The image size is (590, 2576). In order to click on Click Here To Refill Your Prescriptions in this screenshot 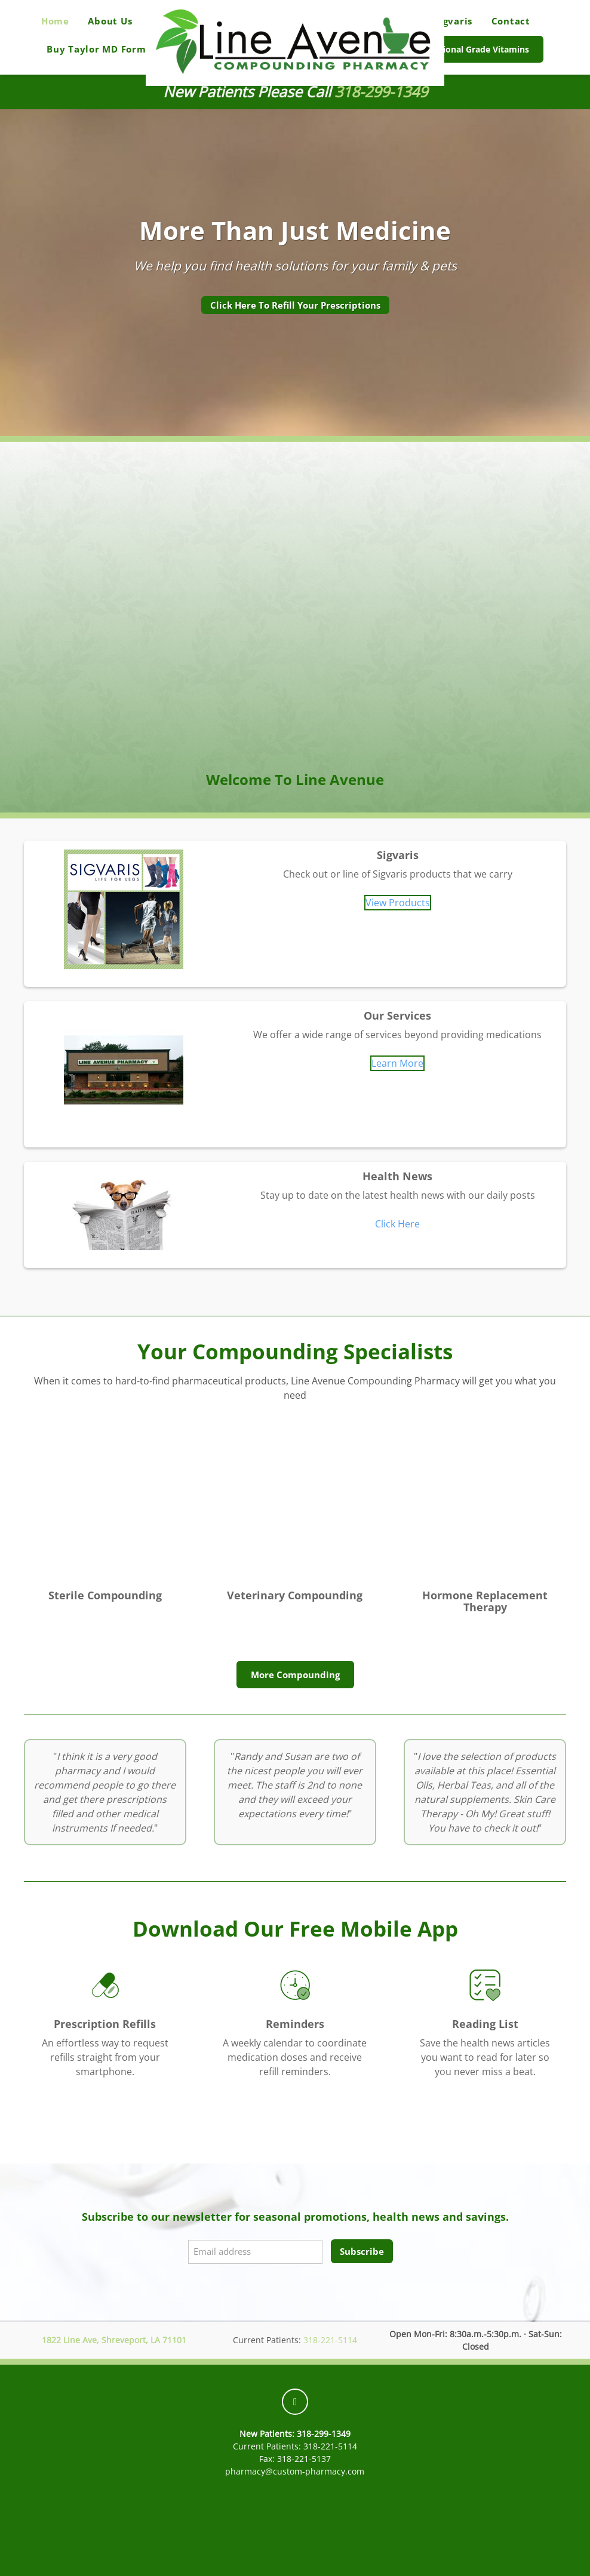, I will do `click(295, 305)`.